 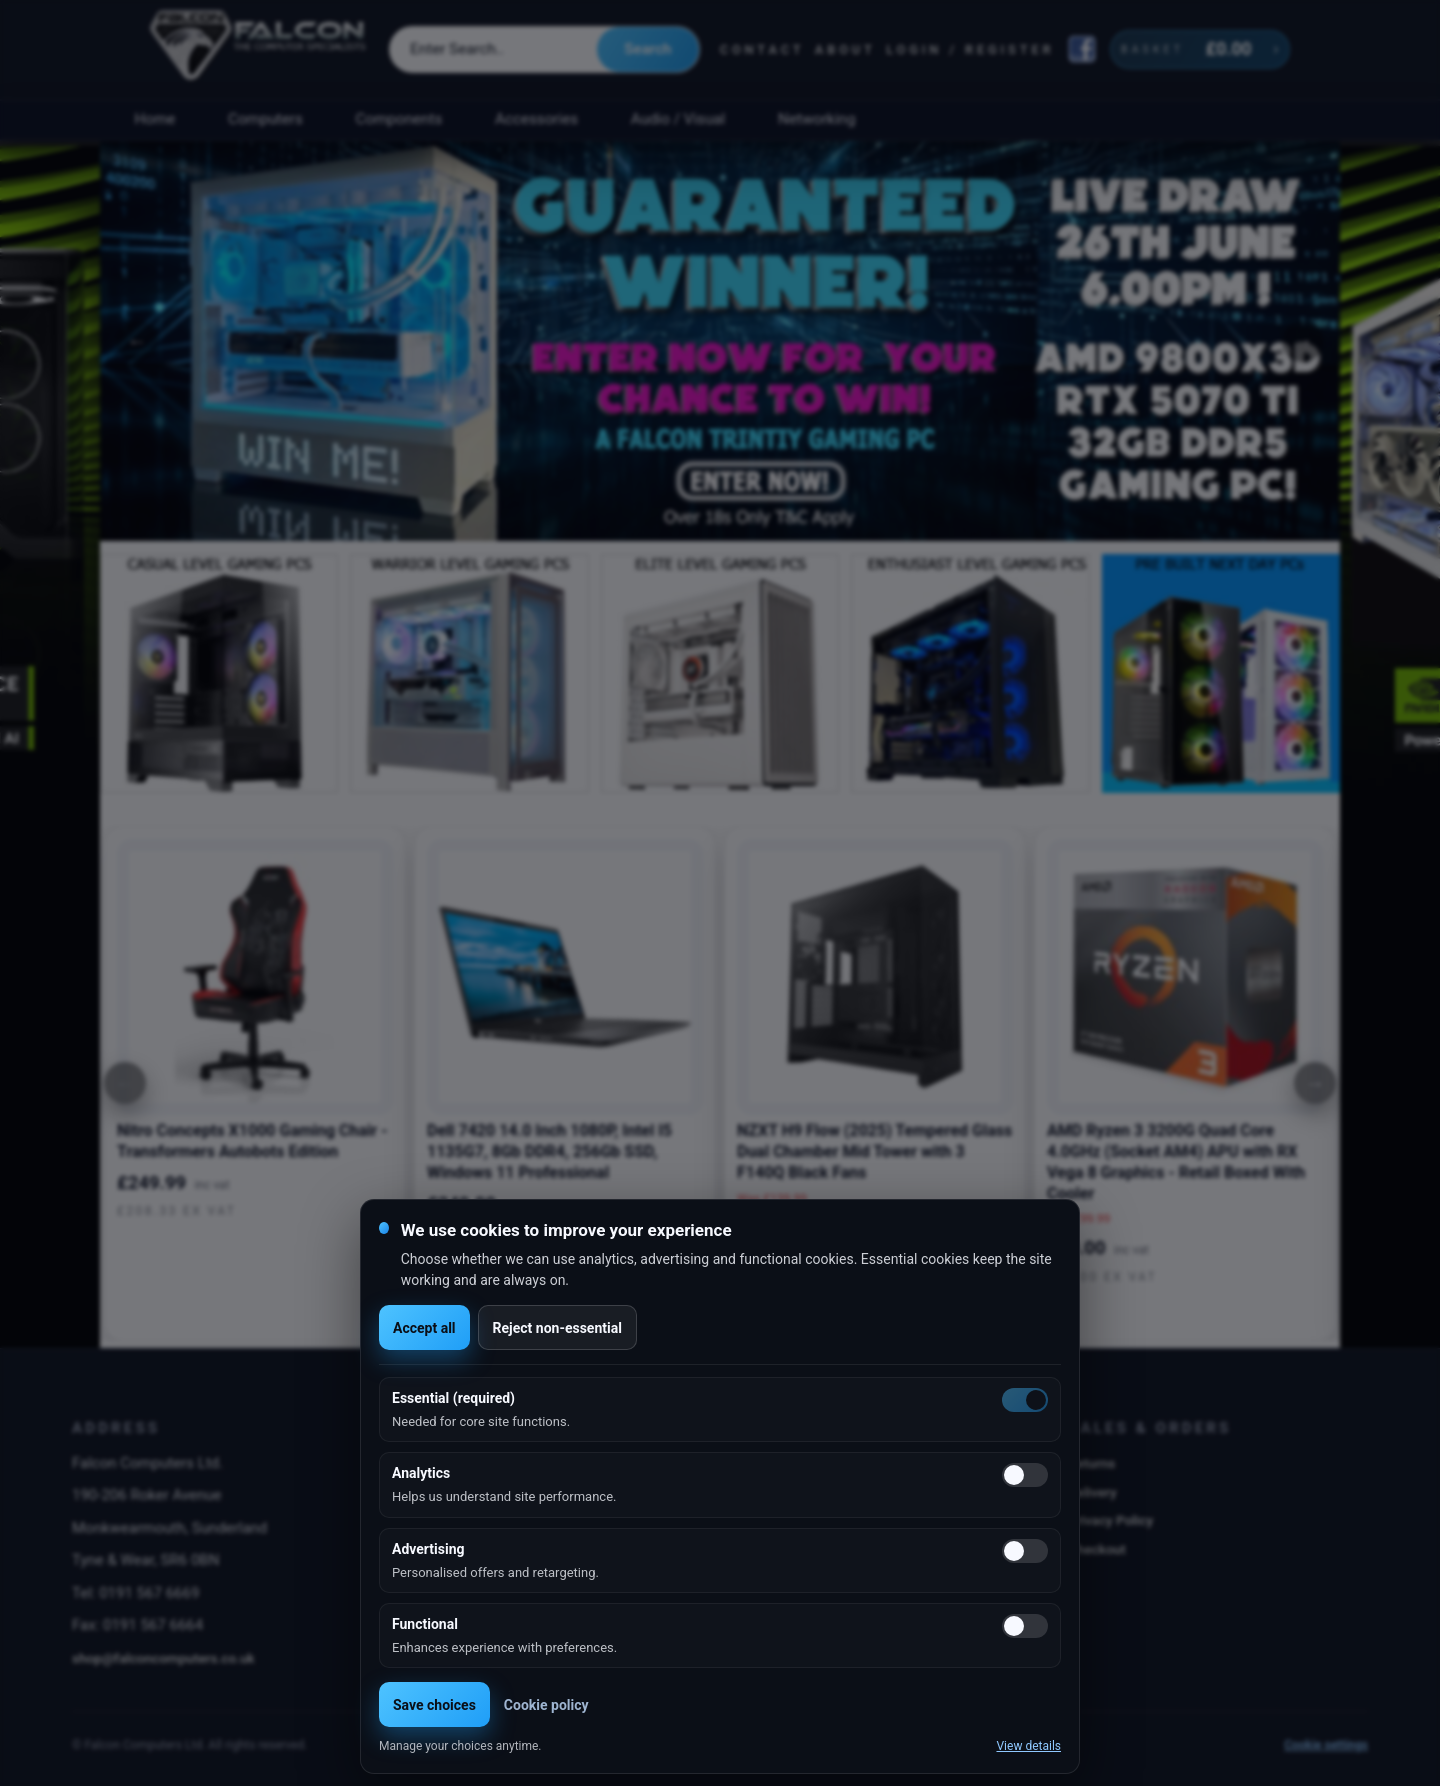 What do you see at coordinates (1028, 1746) in the screenshot?
I see `View details` at bounding box center [1028, 1746].